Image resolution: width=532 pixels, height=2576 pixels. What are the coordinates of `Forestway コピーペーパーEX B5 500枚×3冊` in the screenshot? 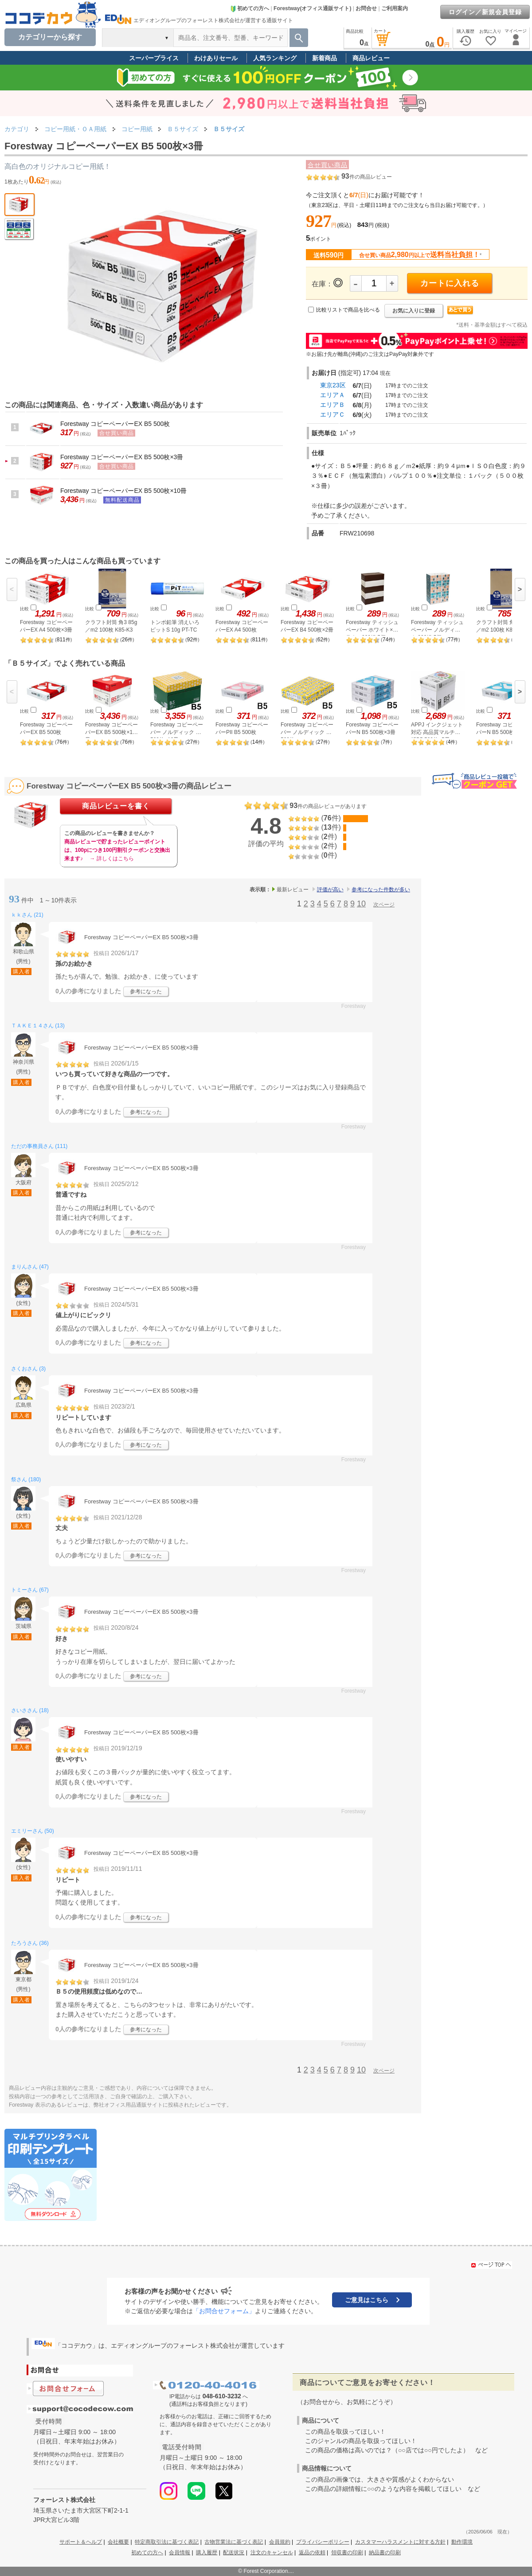 It's located at (121, 457).